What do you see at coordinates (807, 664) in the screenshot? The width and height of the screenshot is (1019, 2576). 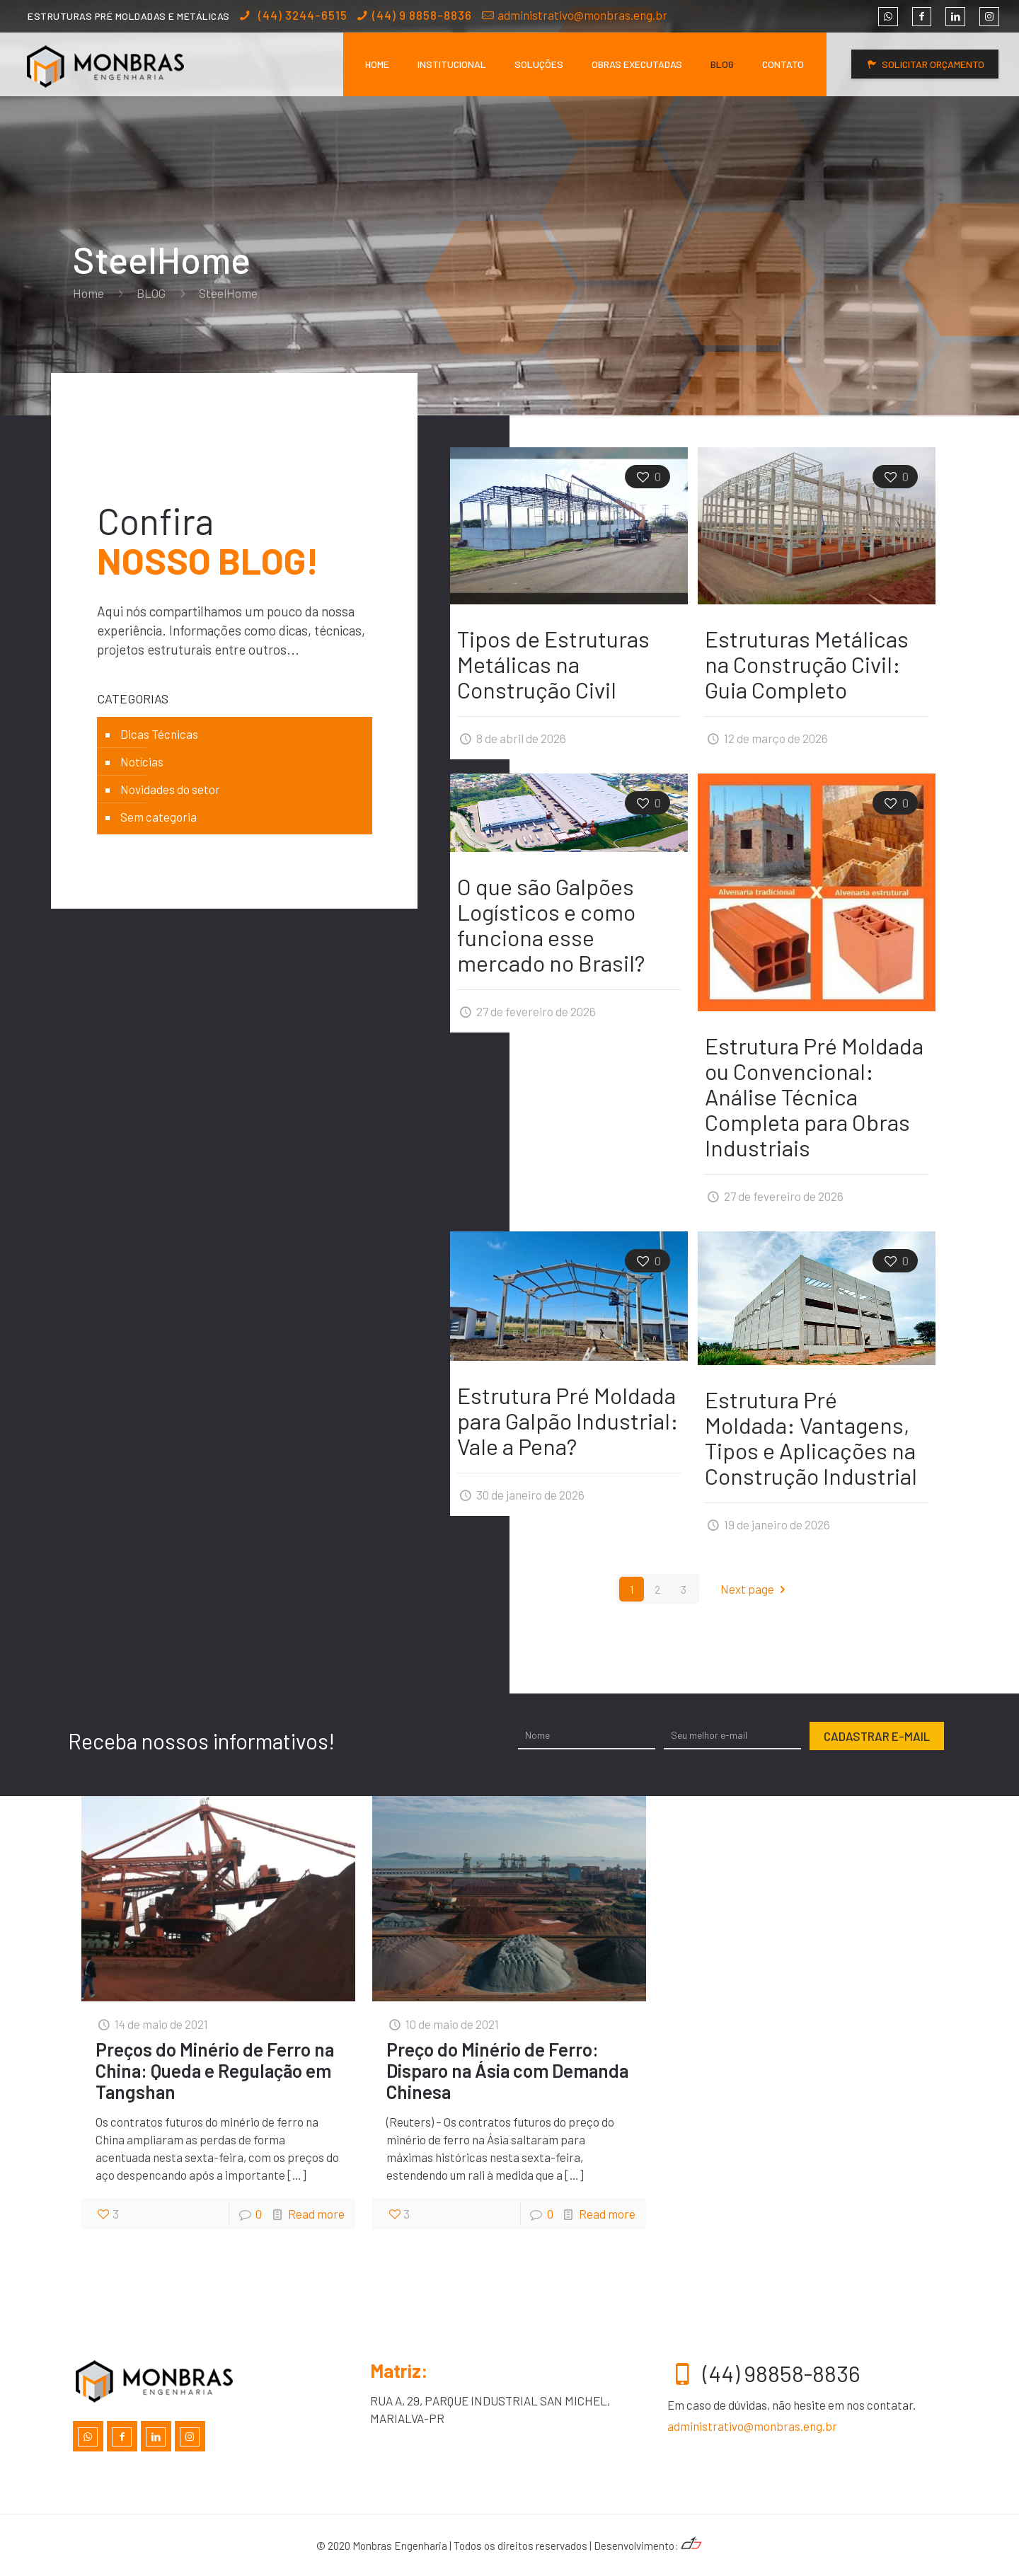 I see `Estruturas Metálicas na Construção Civil: Guia Completo` at bounding box center [807, 664].